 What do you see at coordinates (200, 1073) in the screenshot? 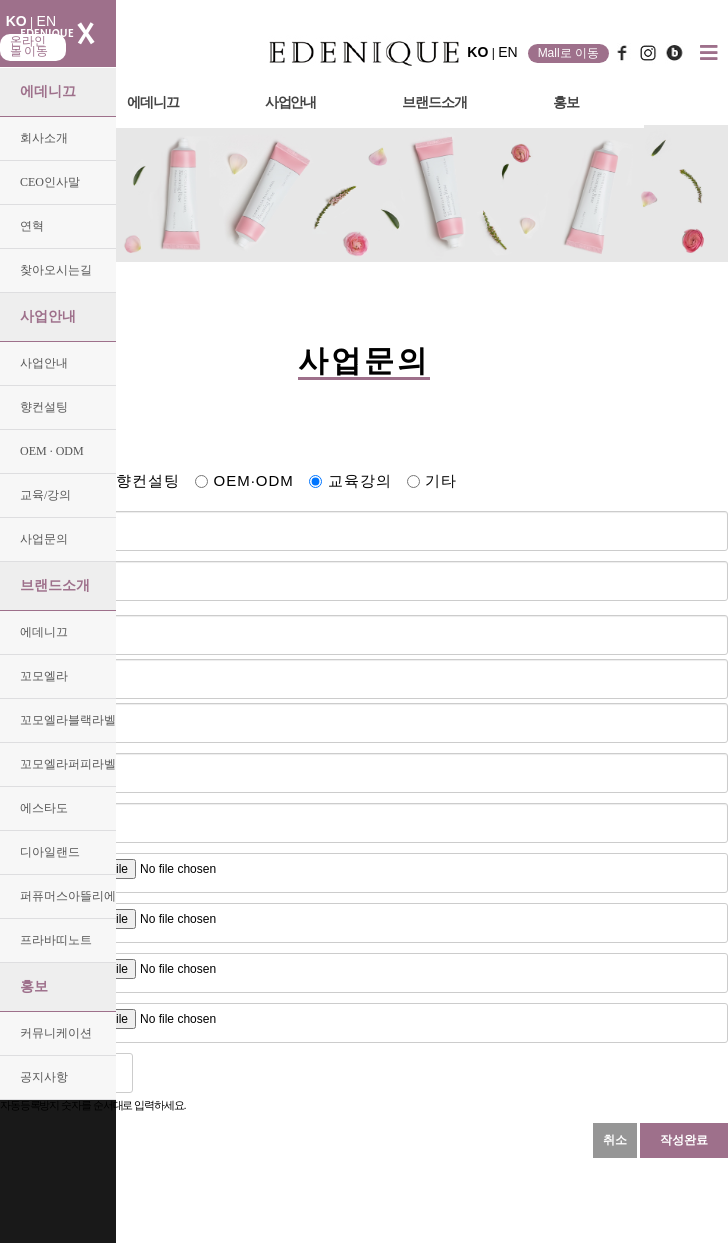
I see `새로고침` at bounding box center [200, 1073].